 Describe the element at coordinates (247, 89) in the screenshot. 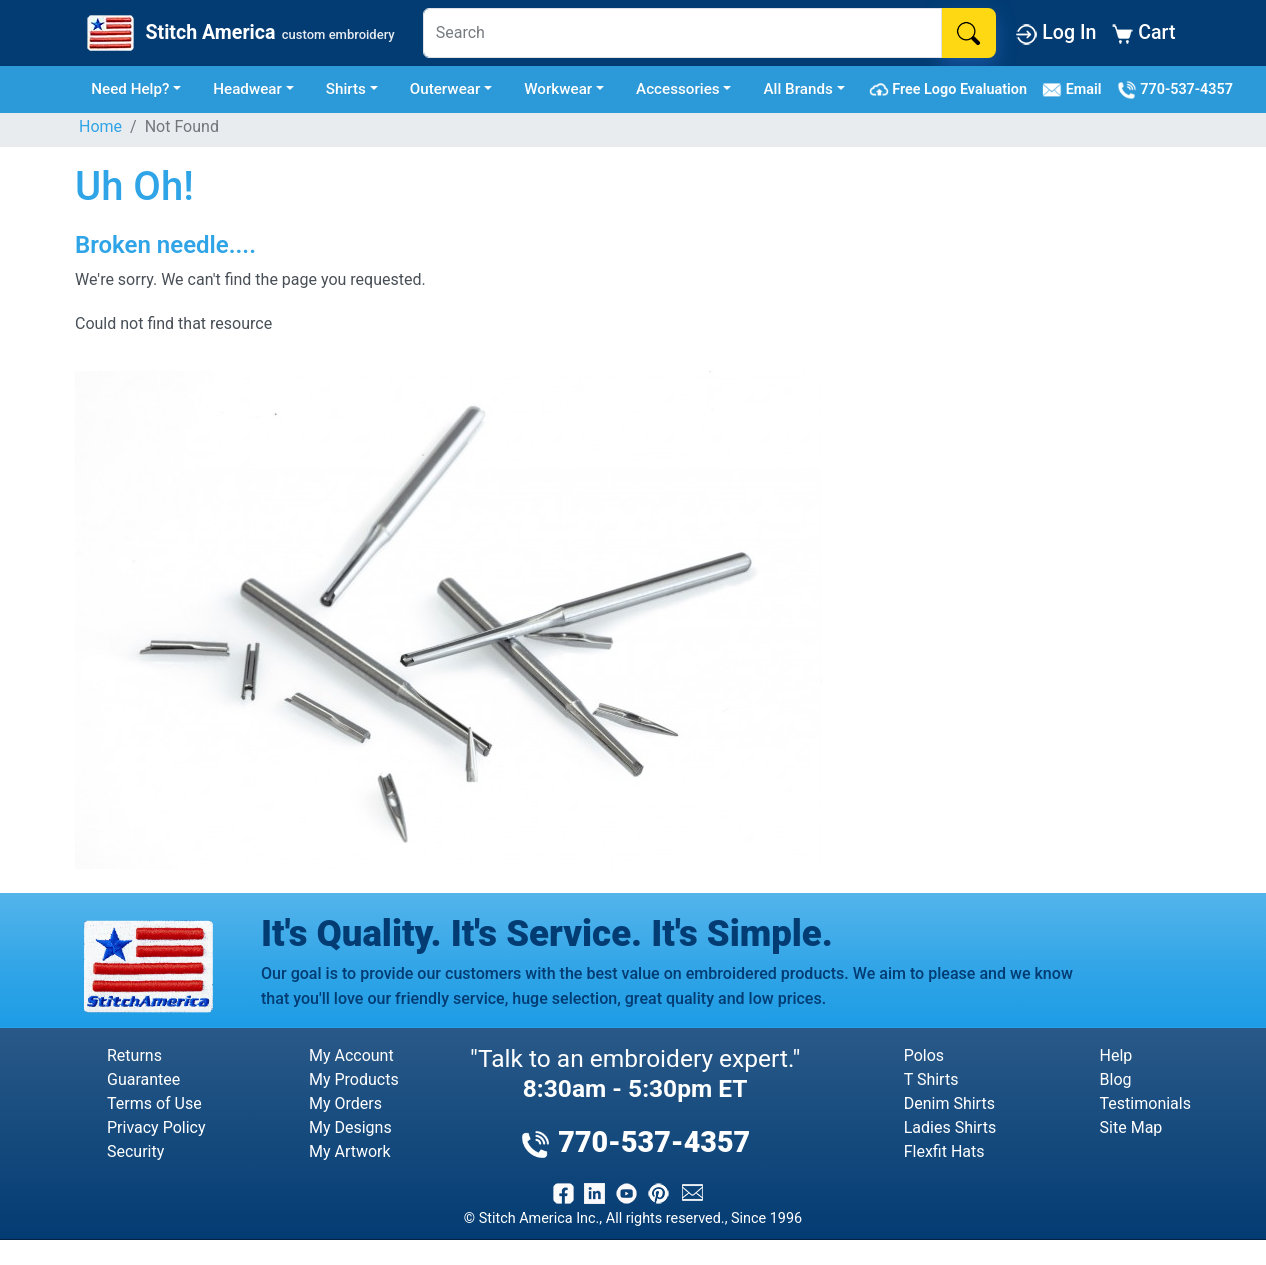

I see `Headwear [button]` at that location.